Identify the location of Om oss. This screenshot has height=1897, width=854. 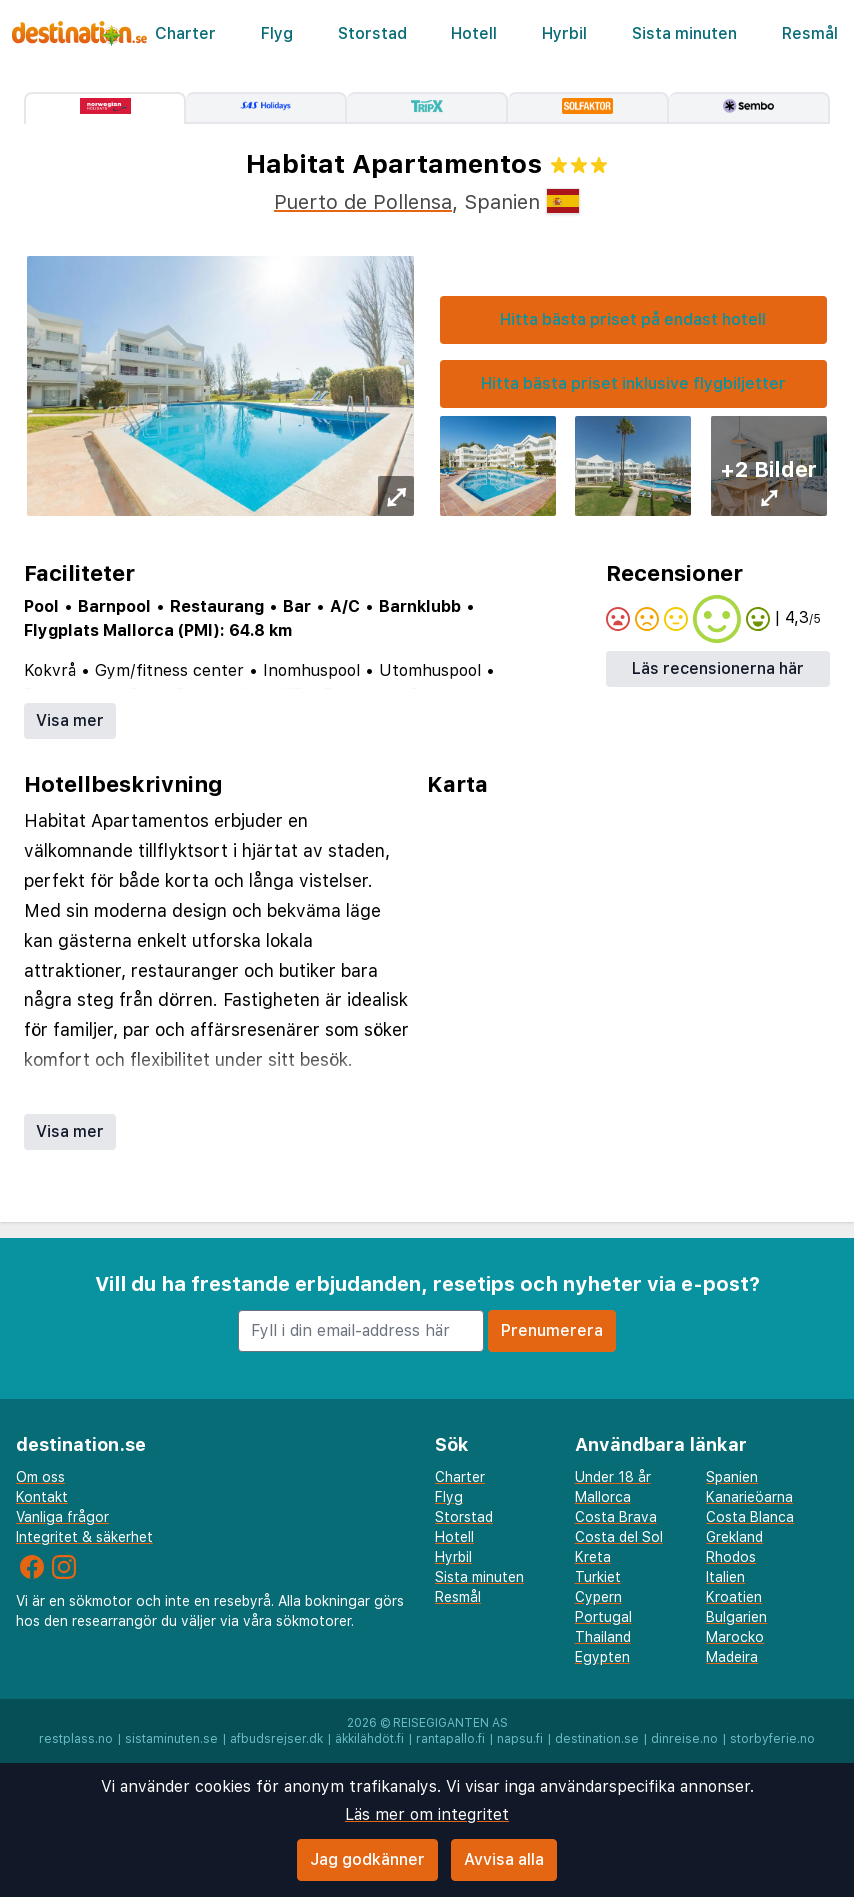
(40, 1477).